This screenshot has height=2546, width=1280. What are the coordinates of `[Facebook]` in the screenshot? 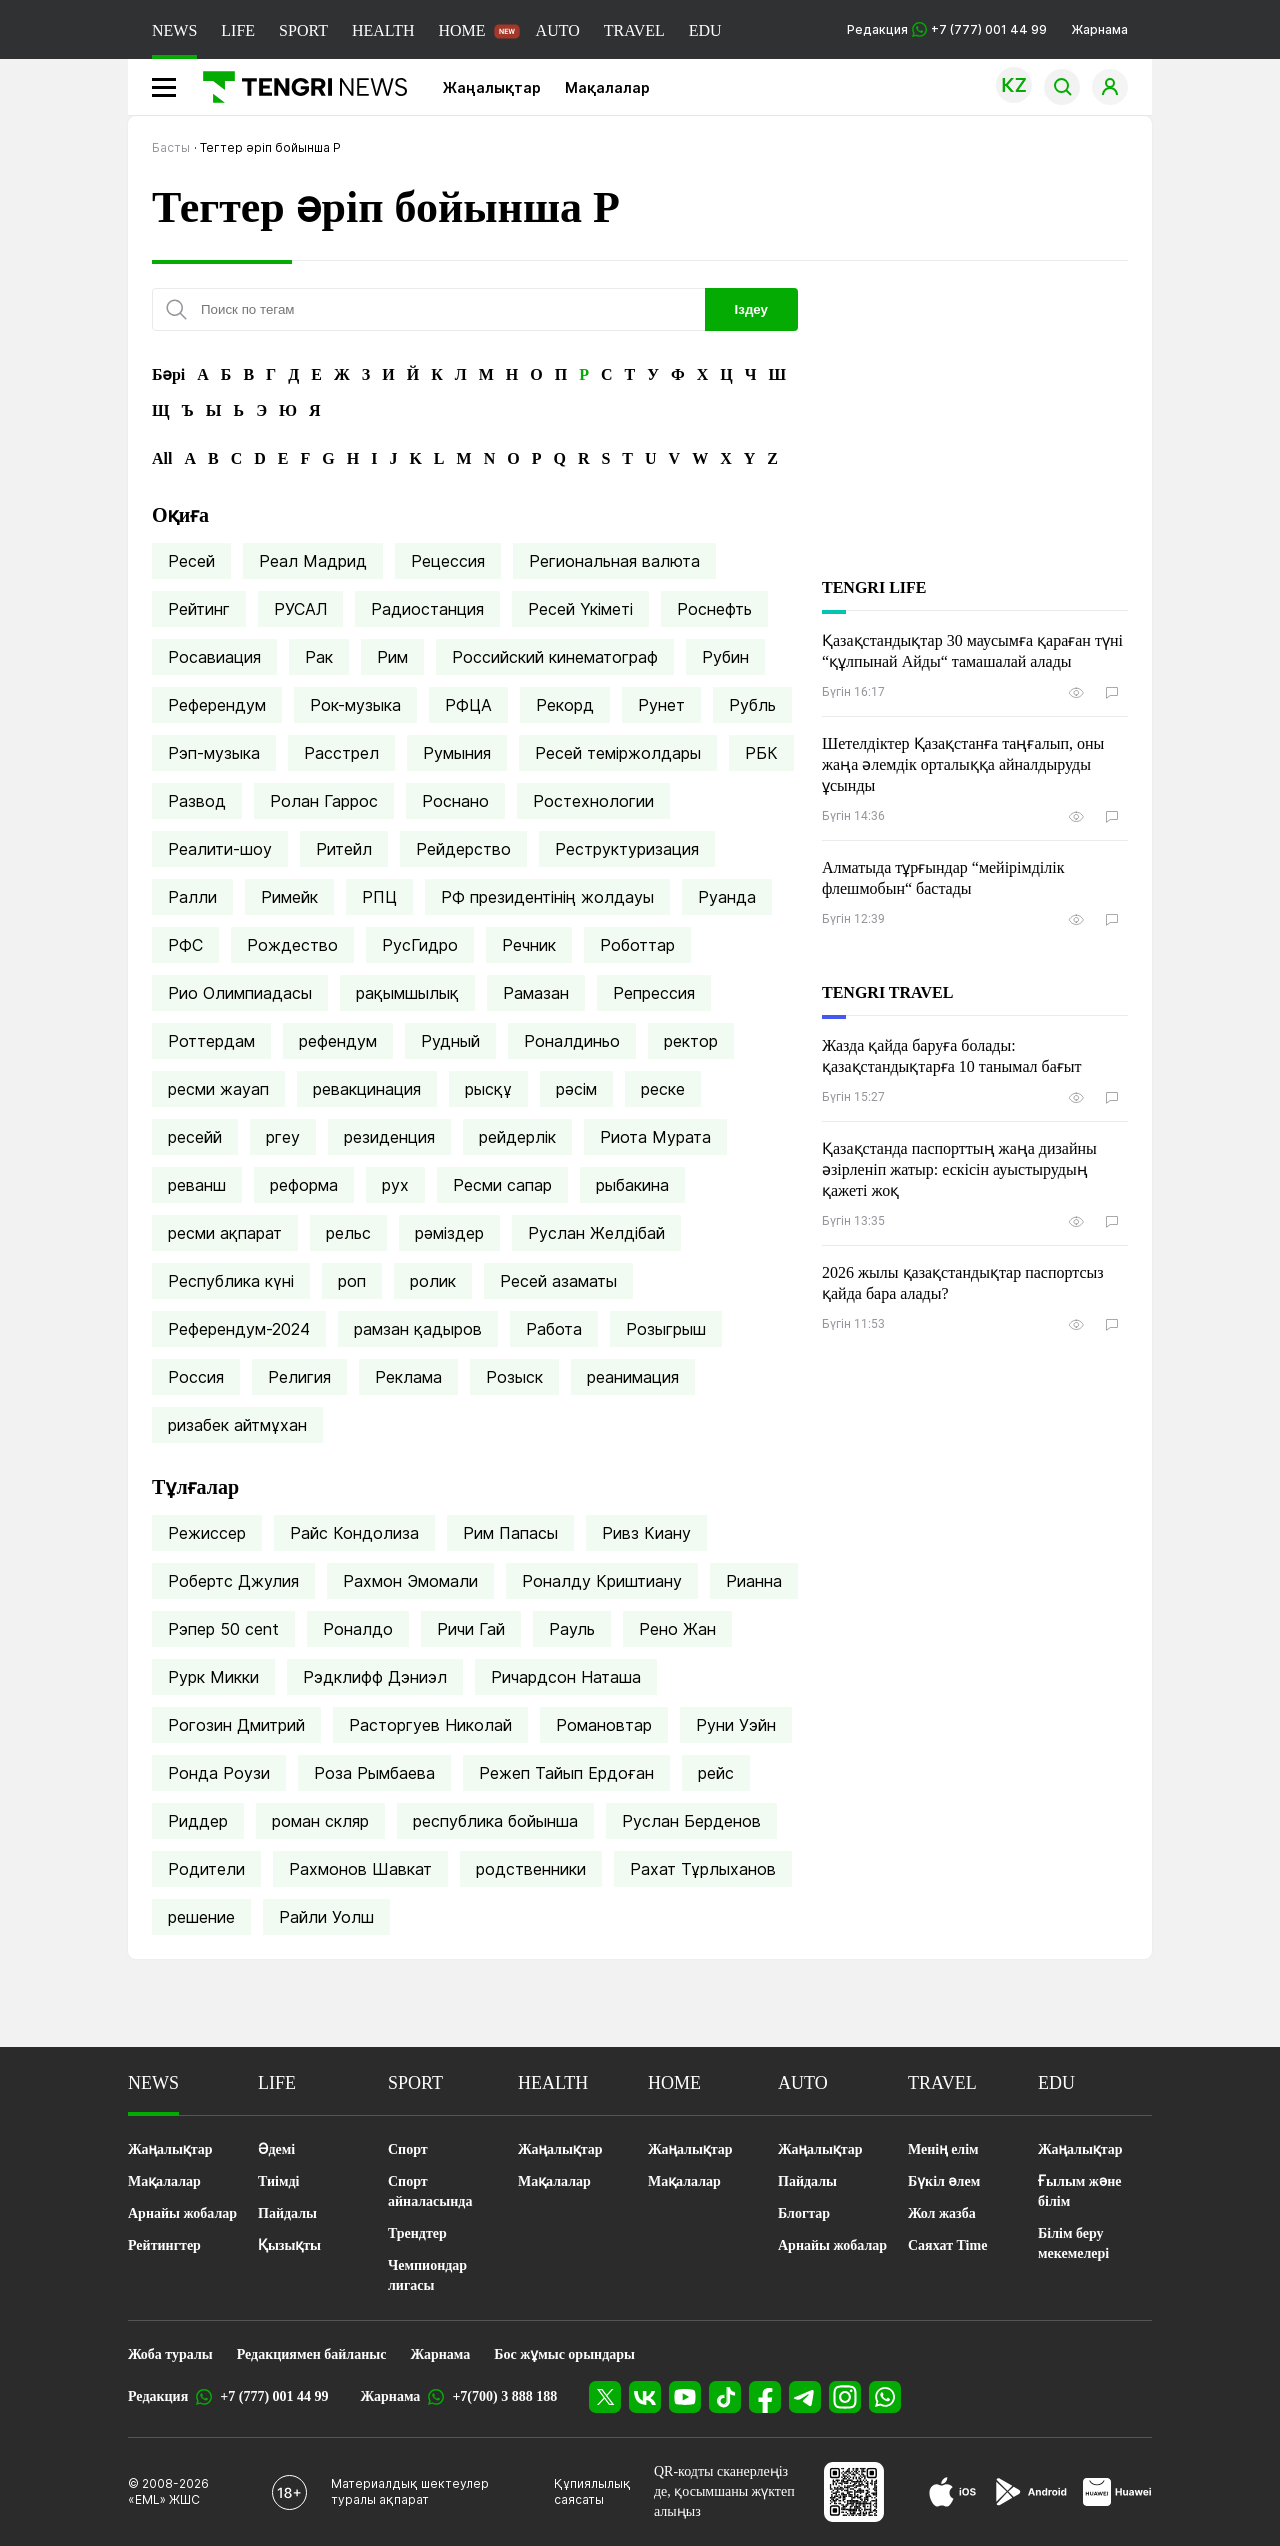 It's located at (765, 2397).